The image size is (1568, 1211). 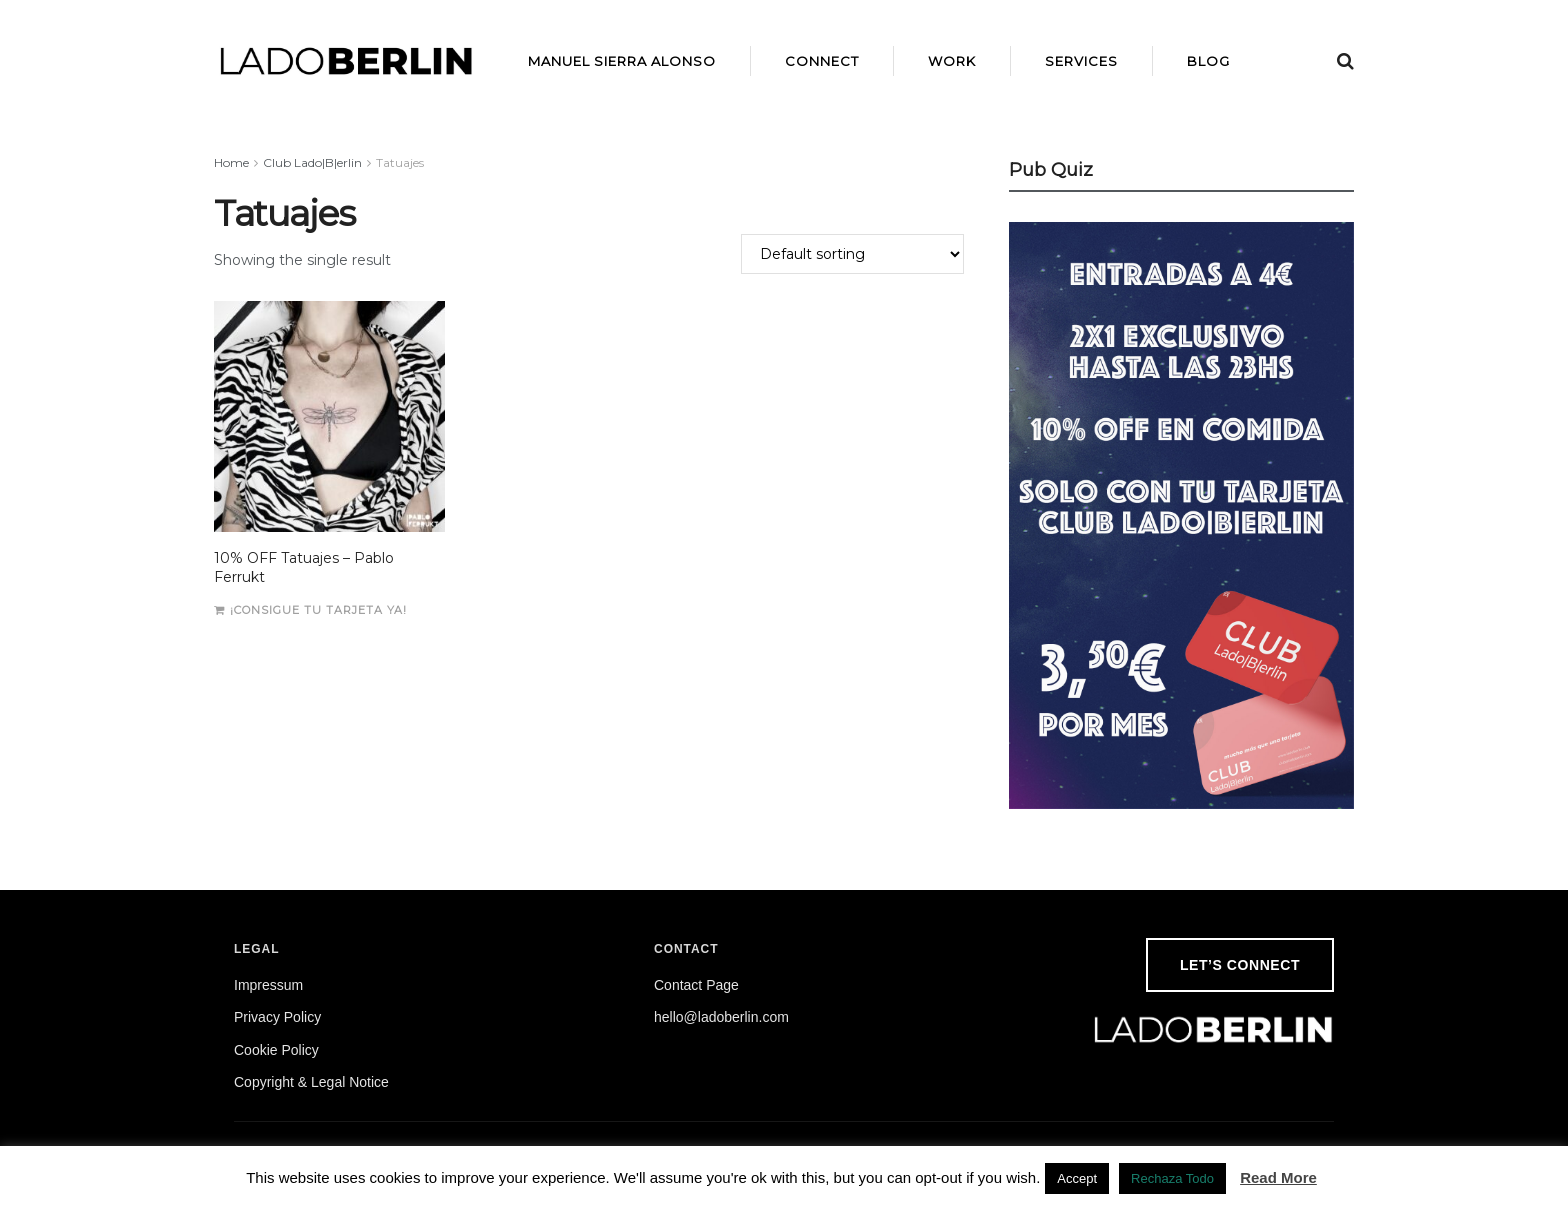 What do you see at coordinates (1240, 965) in the screenshot?
I see `Let’s Connect` at bounding box center [1240, 965].